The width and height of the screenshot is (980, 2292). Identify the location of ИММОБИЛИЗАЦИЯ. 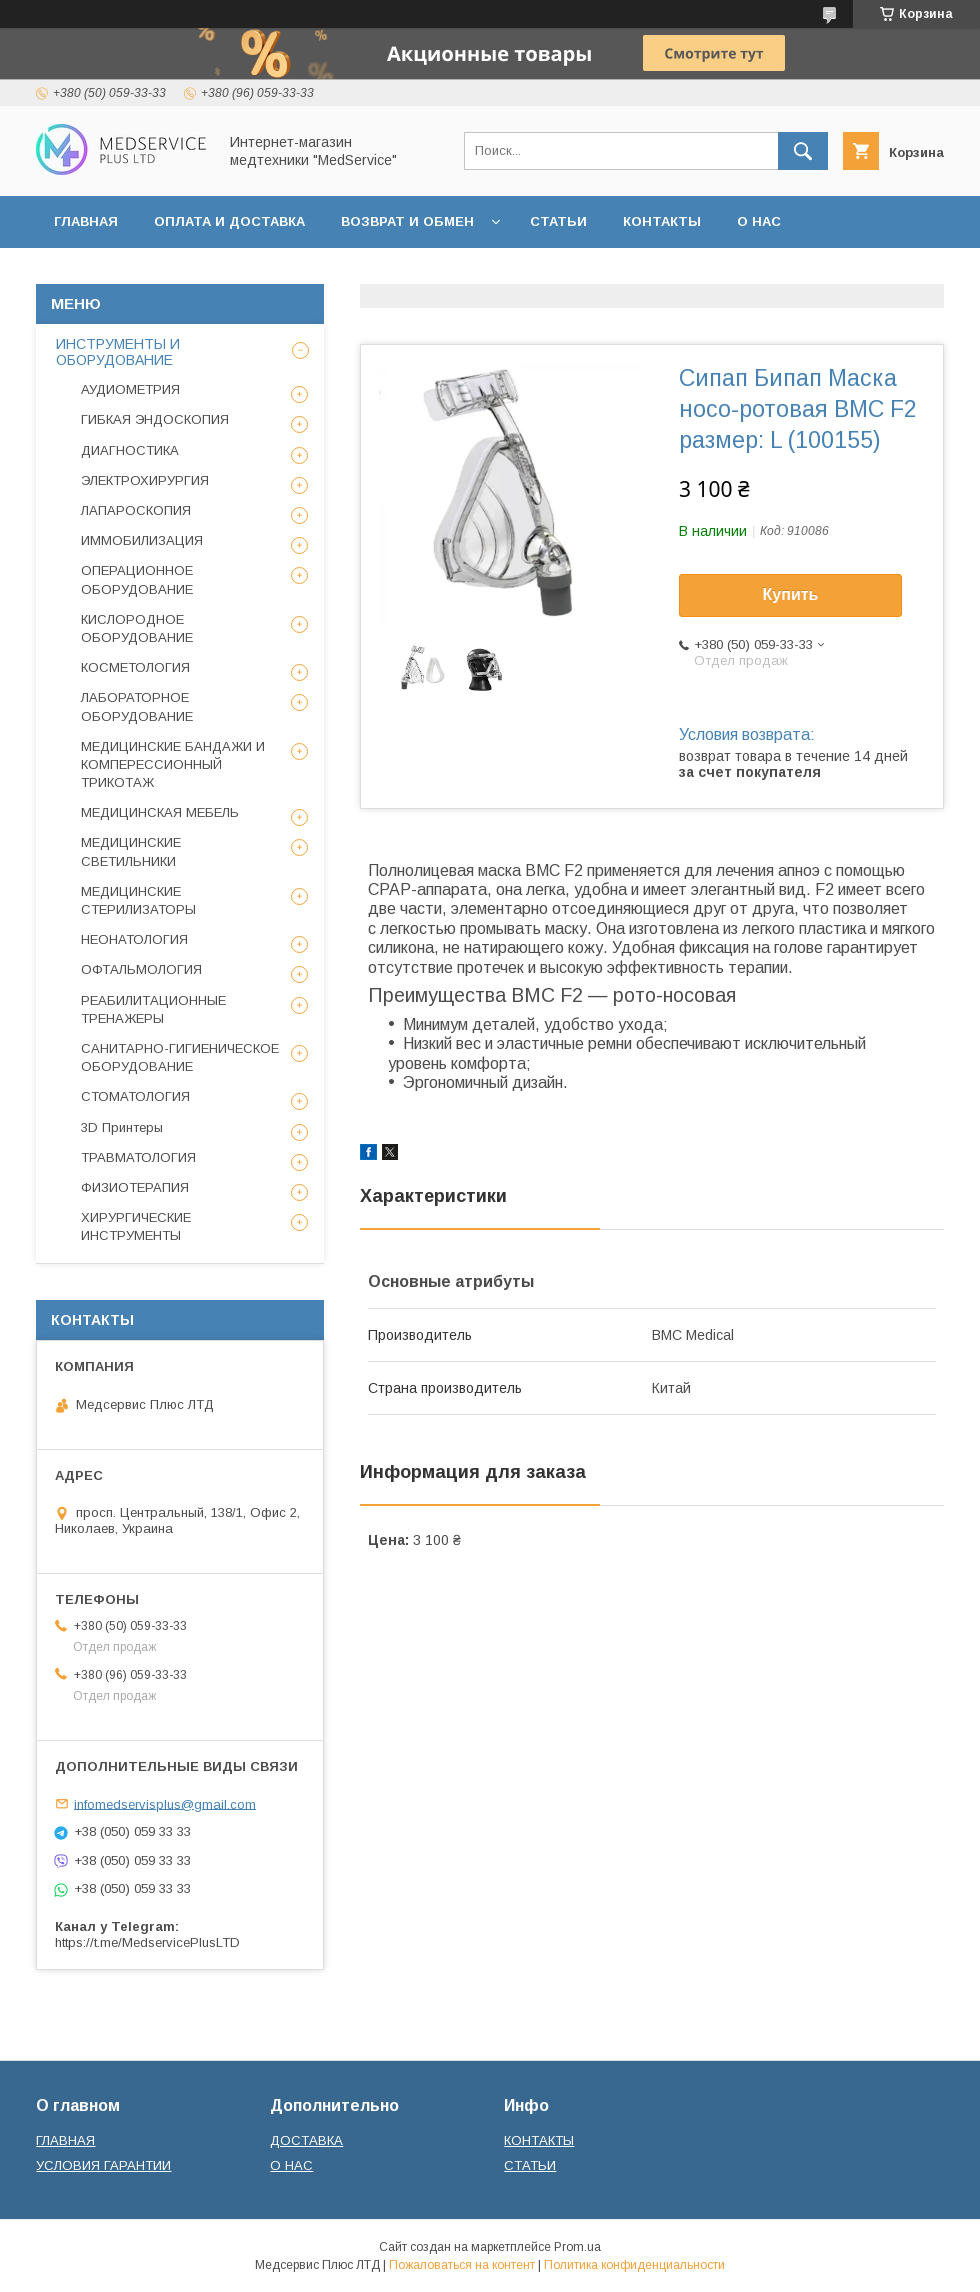
(142, 540).